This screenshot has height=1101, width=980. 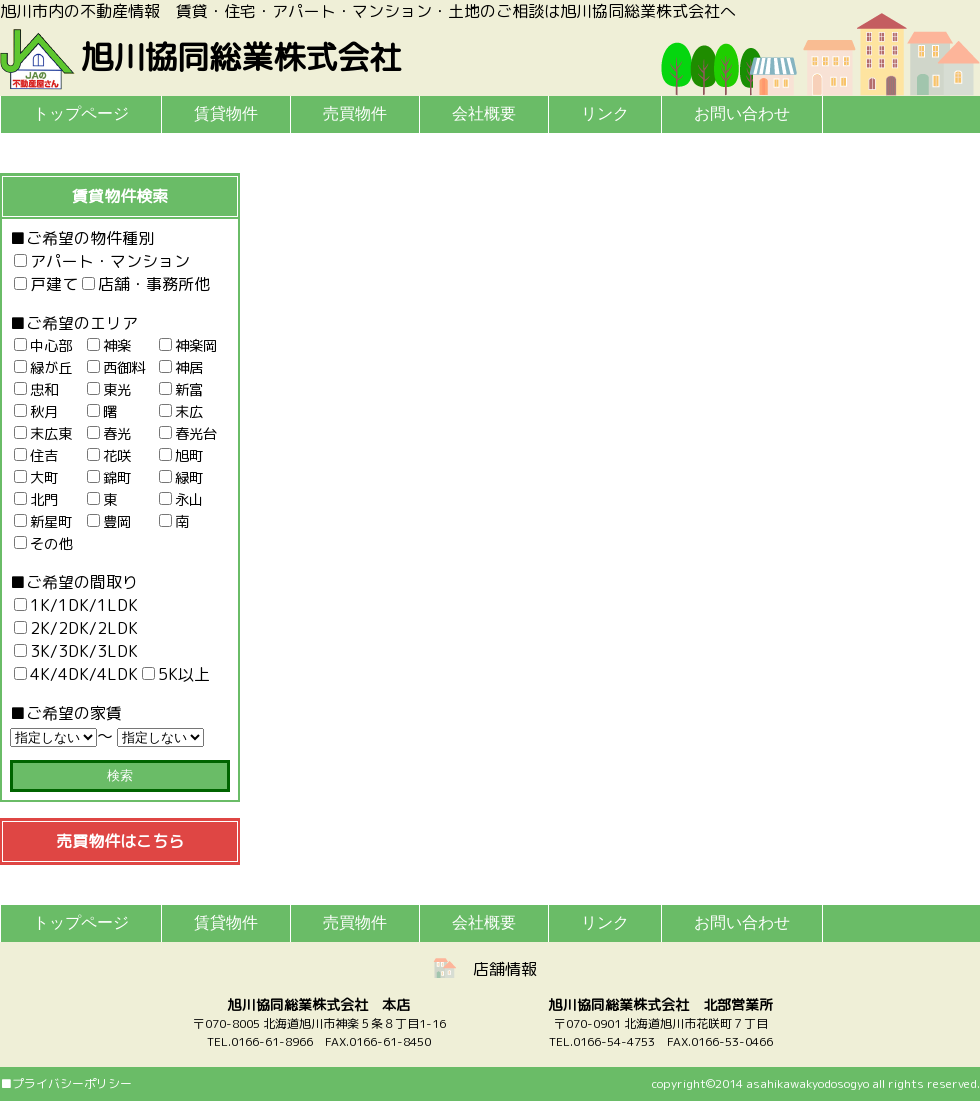 I want to click on 東光, so click(x=109, y=390).